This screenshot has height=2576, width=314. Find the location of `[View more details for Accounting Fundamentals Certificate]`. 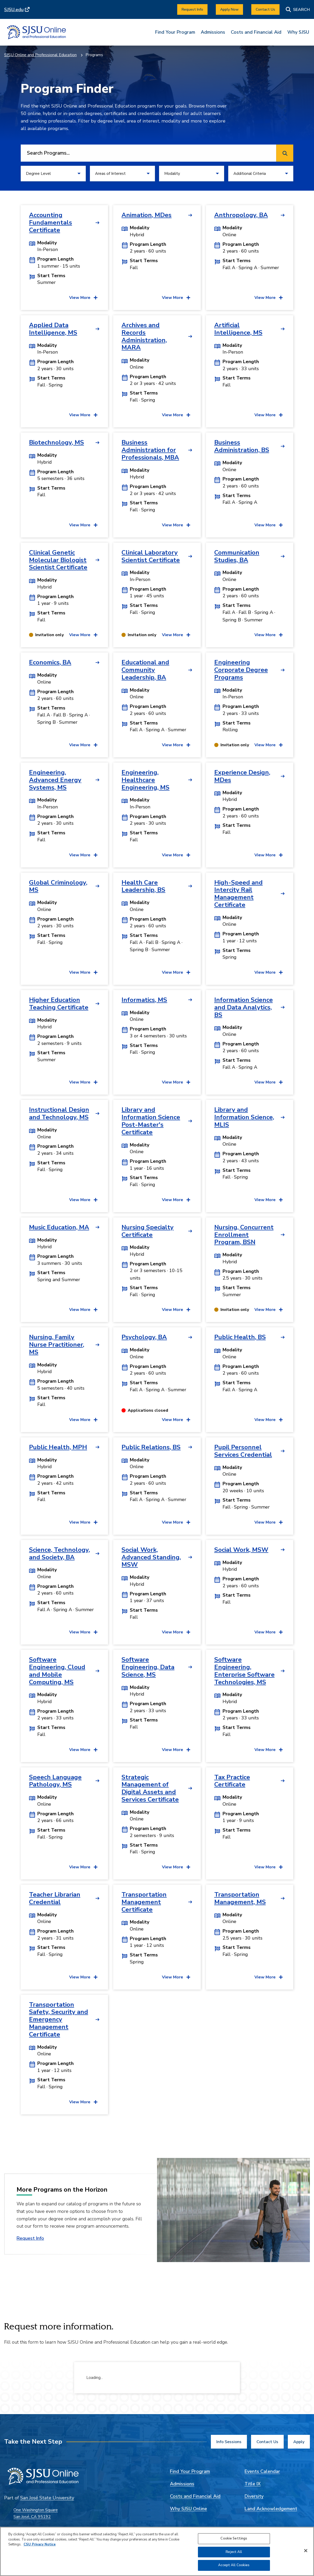

[View more details for Accounting Fundamentals Certificate] is located at coordinates (83, 297).